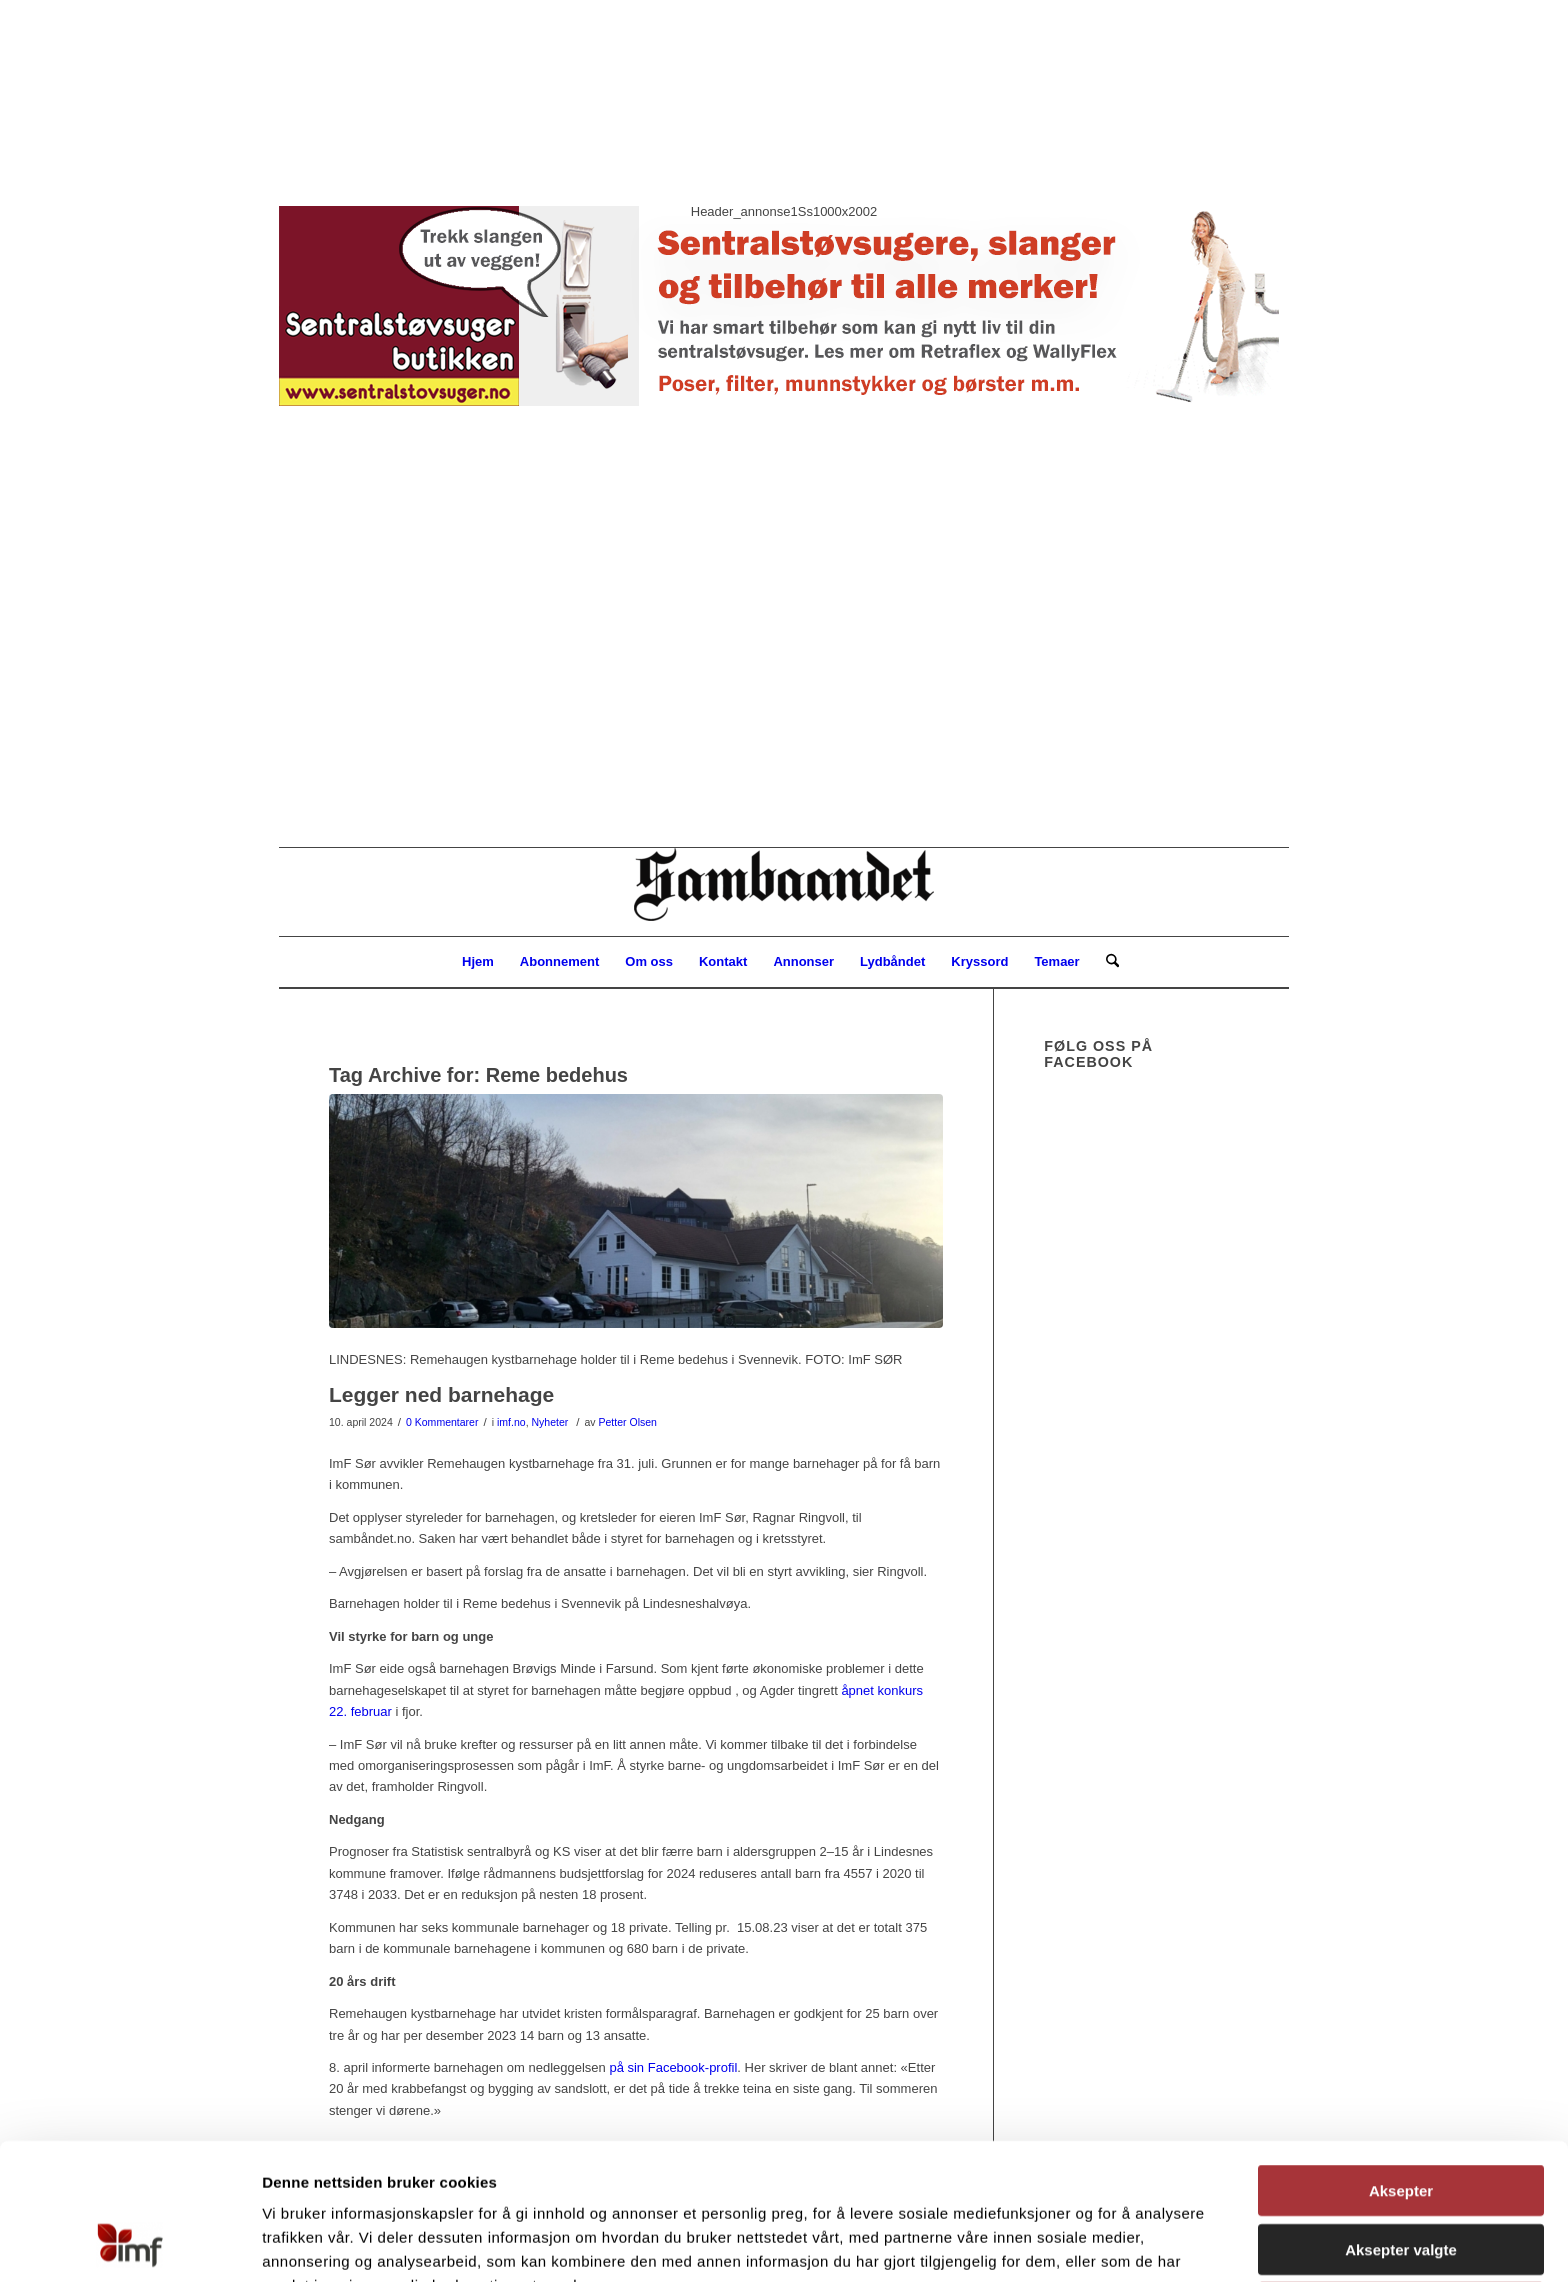 The height and width of the screenshot is (2282, 1568). Describe the element at coordinates (442, 1422) in the screenshot. I see `0 Kommentarer` at that location.